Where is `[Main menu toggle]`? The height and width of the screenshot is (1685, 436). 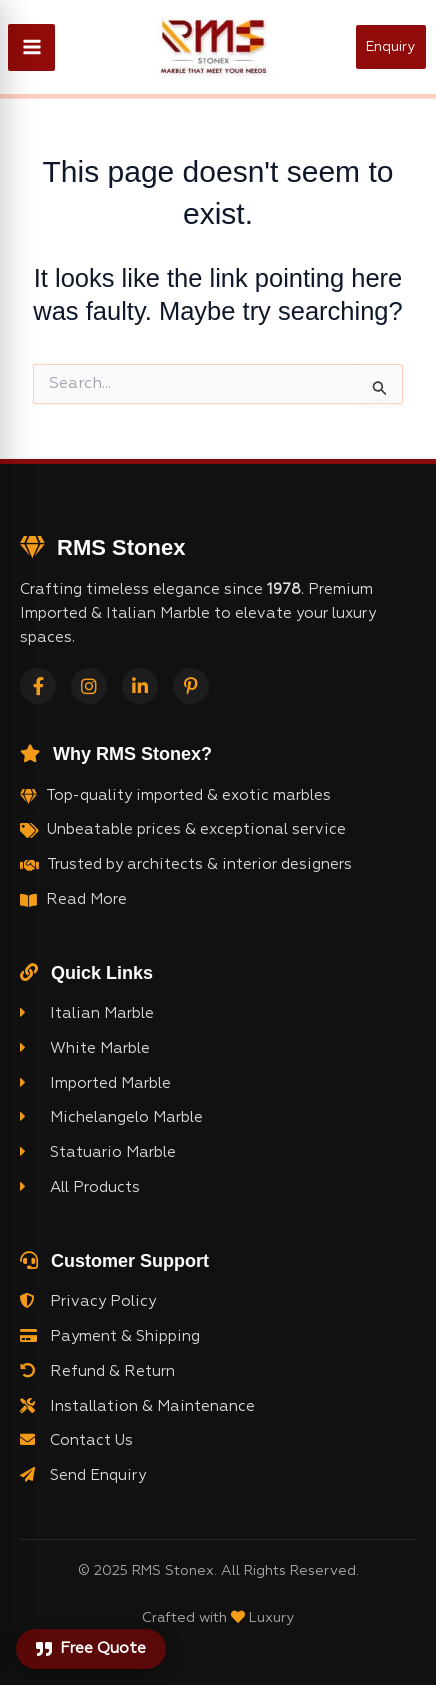
[Main menu toggle] is located at coordinates (31, 47).